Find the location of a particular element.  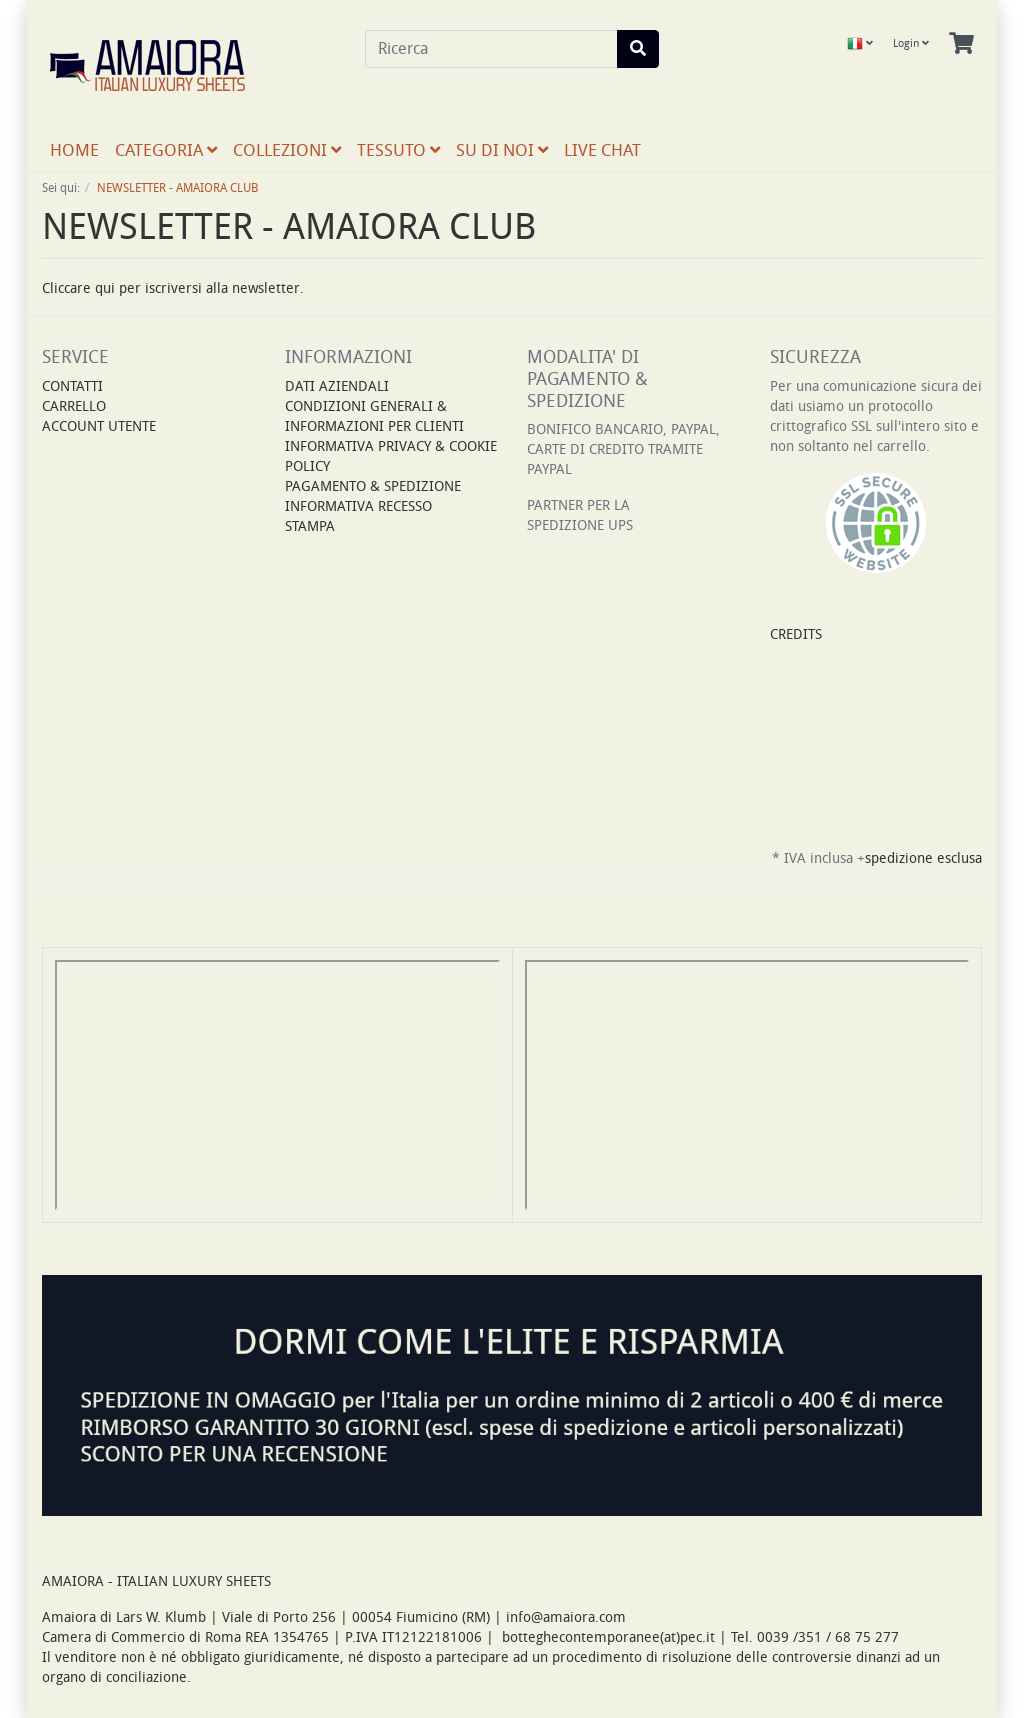

Account Utente is located at coordinates (99, 426).